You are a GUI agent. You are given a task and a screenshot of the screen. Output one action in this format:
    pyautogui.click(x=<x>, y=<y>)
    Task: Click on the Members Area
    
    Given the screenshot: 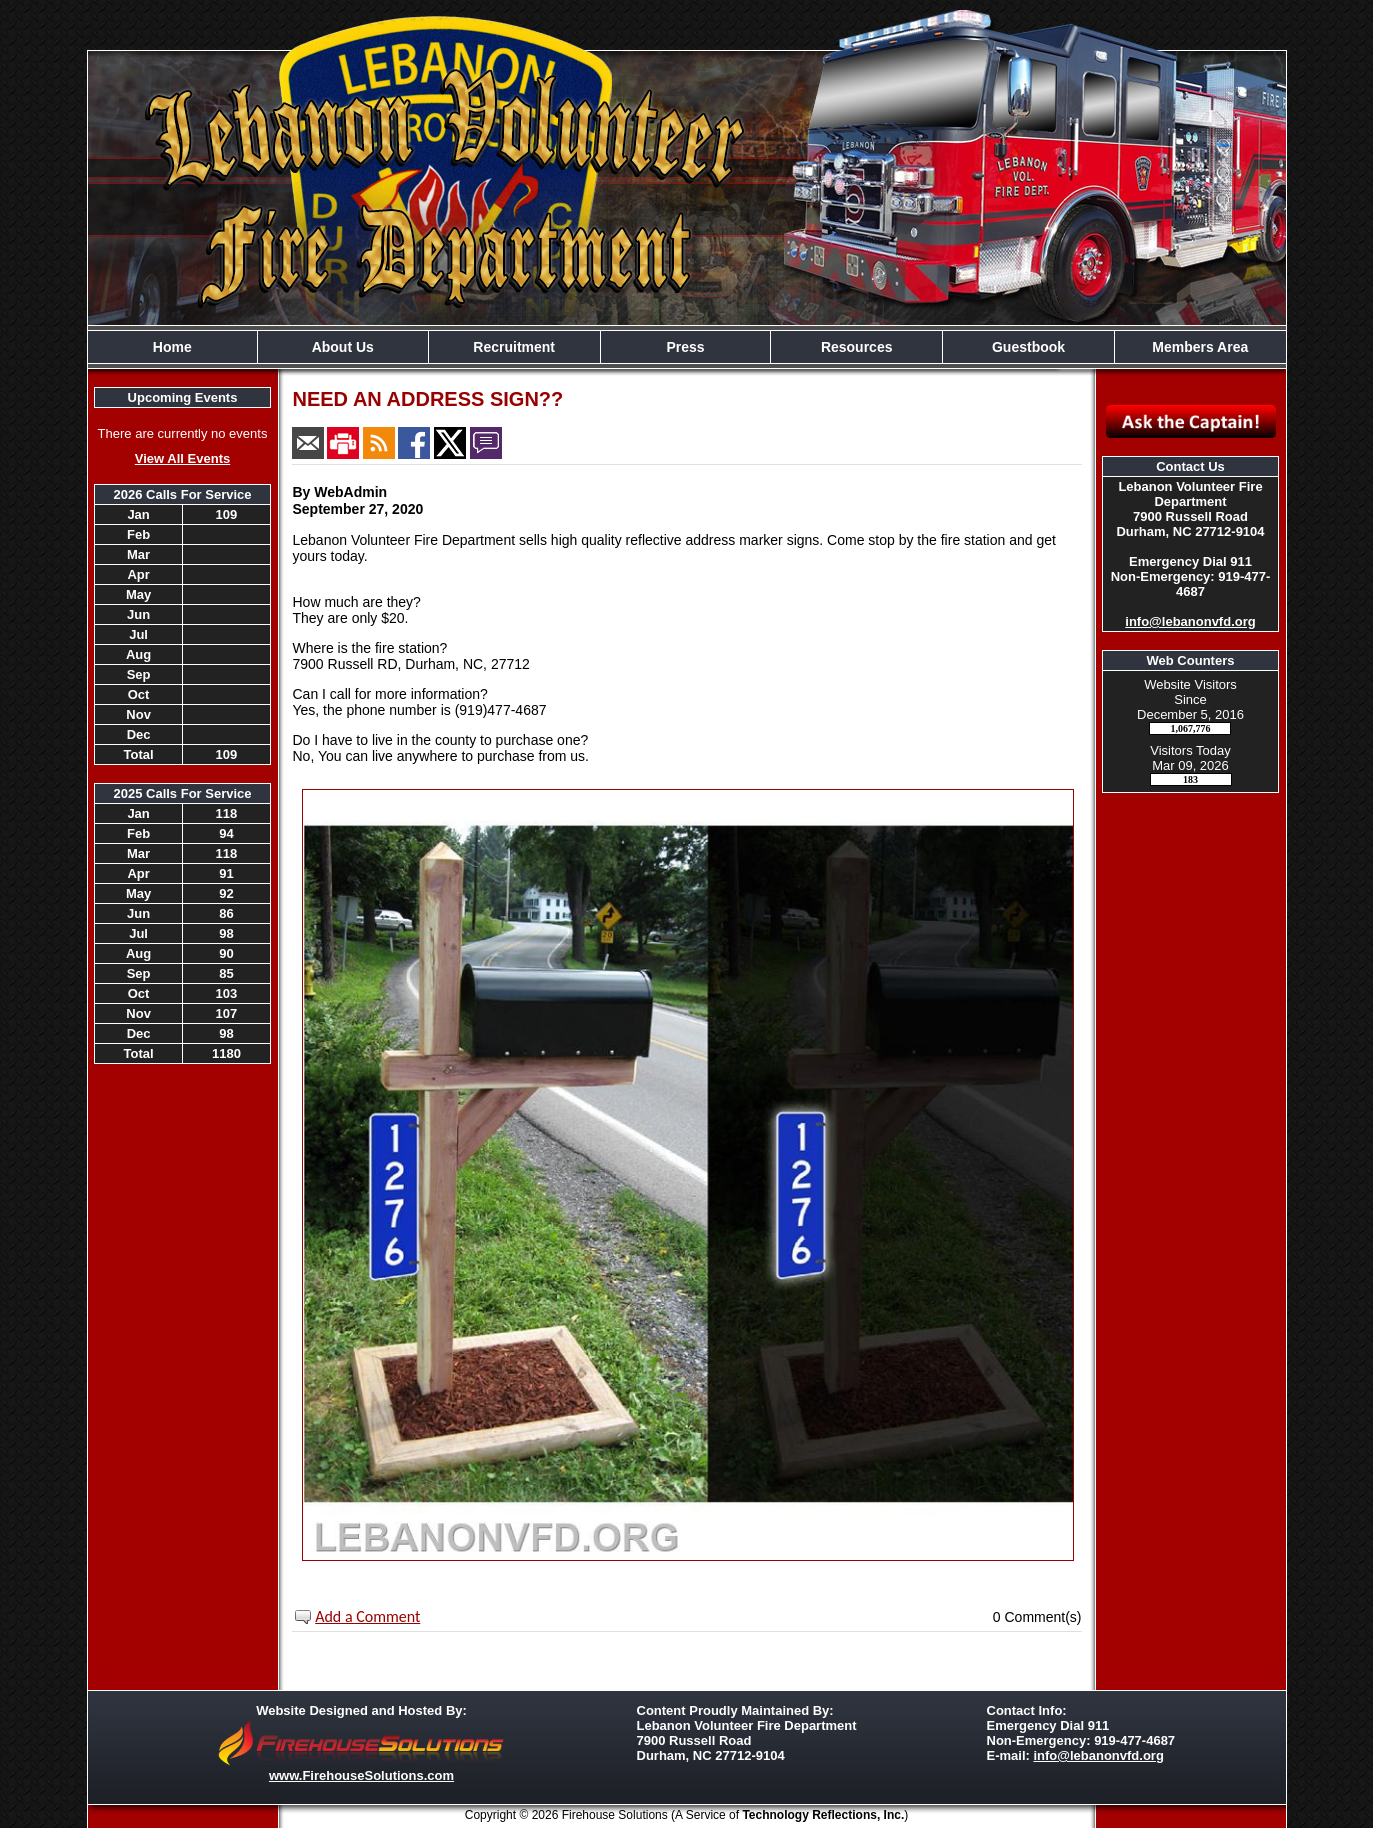 What is the action you would take?
    pyautogui.click(x=1200, y=347)
    